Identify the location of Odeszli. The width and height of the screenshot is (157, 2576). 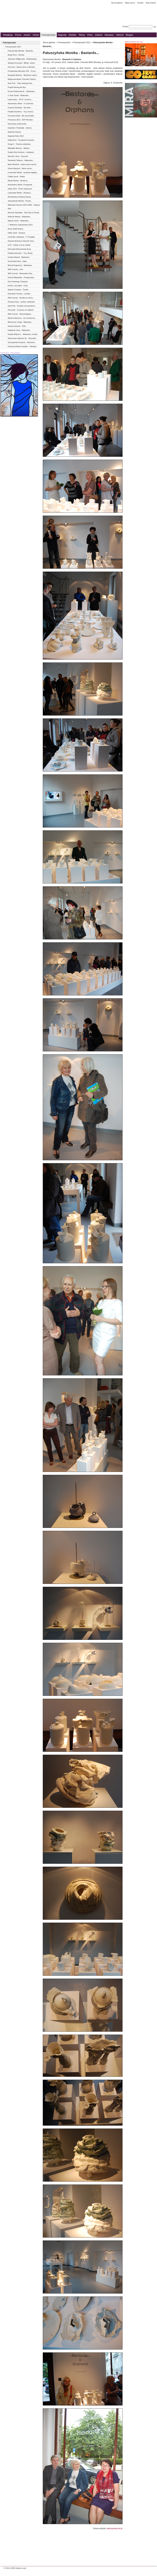
(120, 35).